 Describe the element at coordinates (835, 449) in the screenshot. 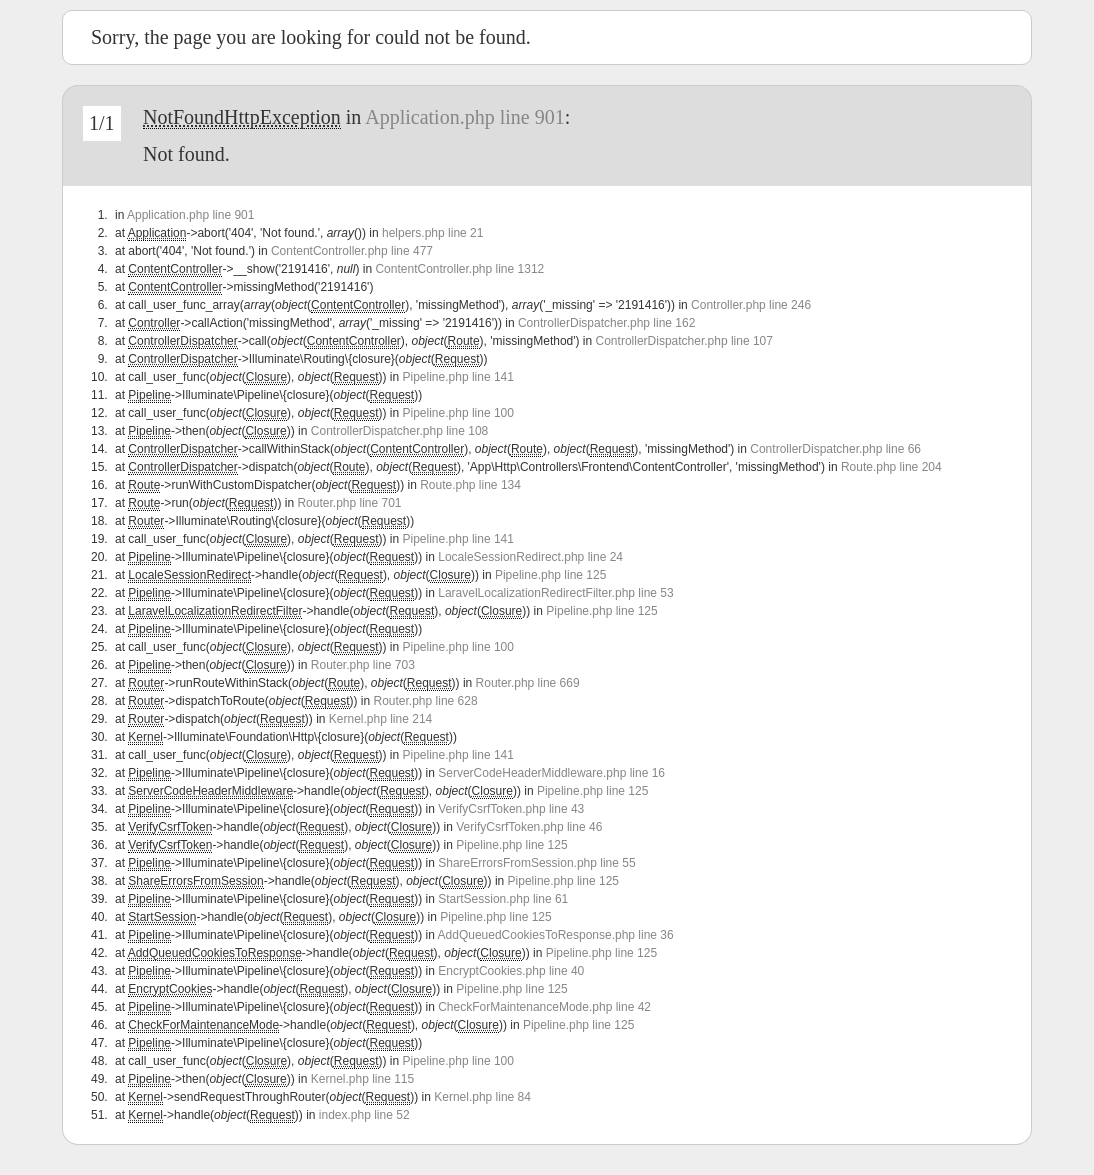

I see `ControllerDispatcher.php line 66` at that location.